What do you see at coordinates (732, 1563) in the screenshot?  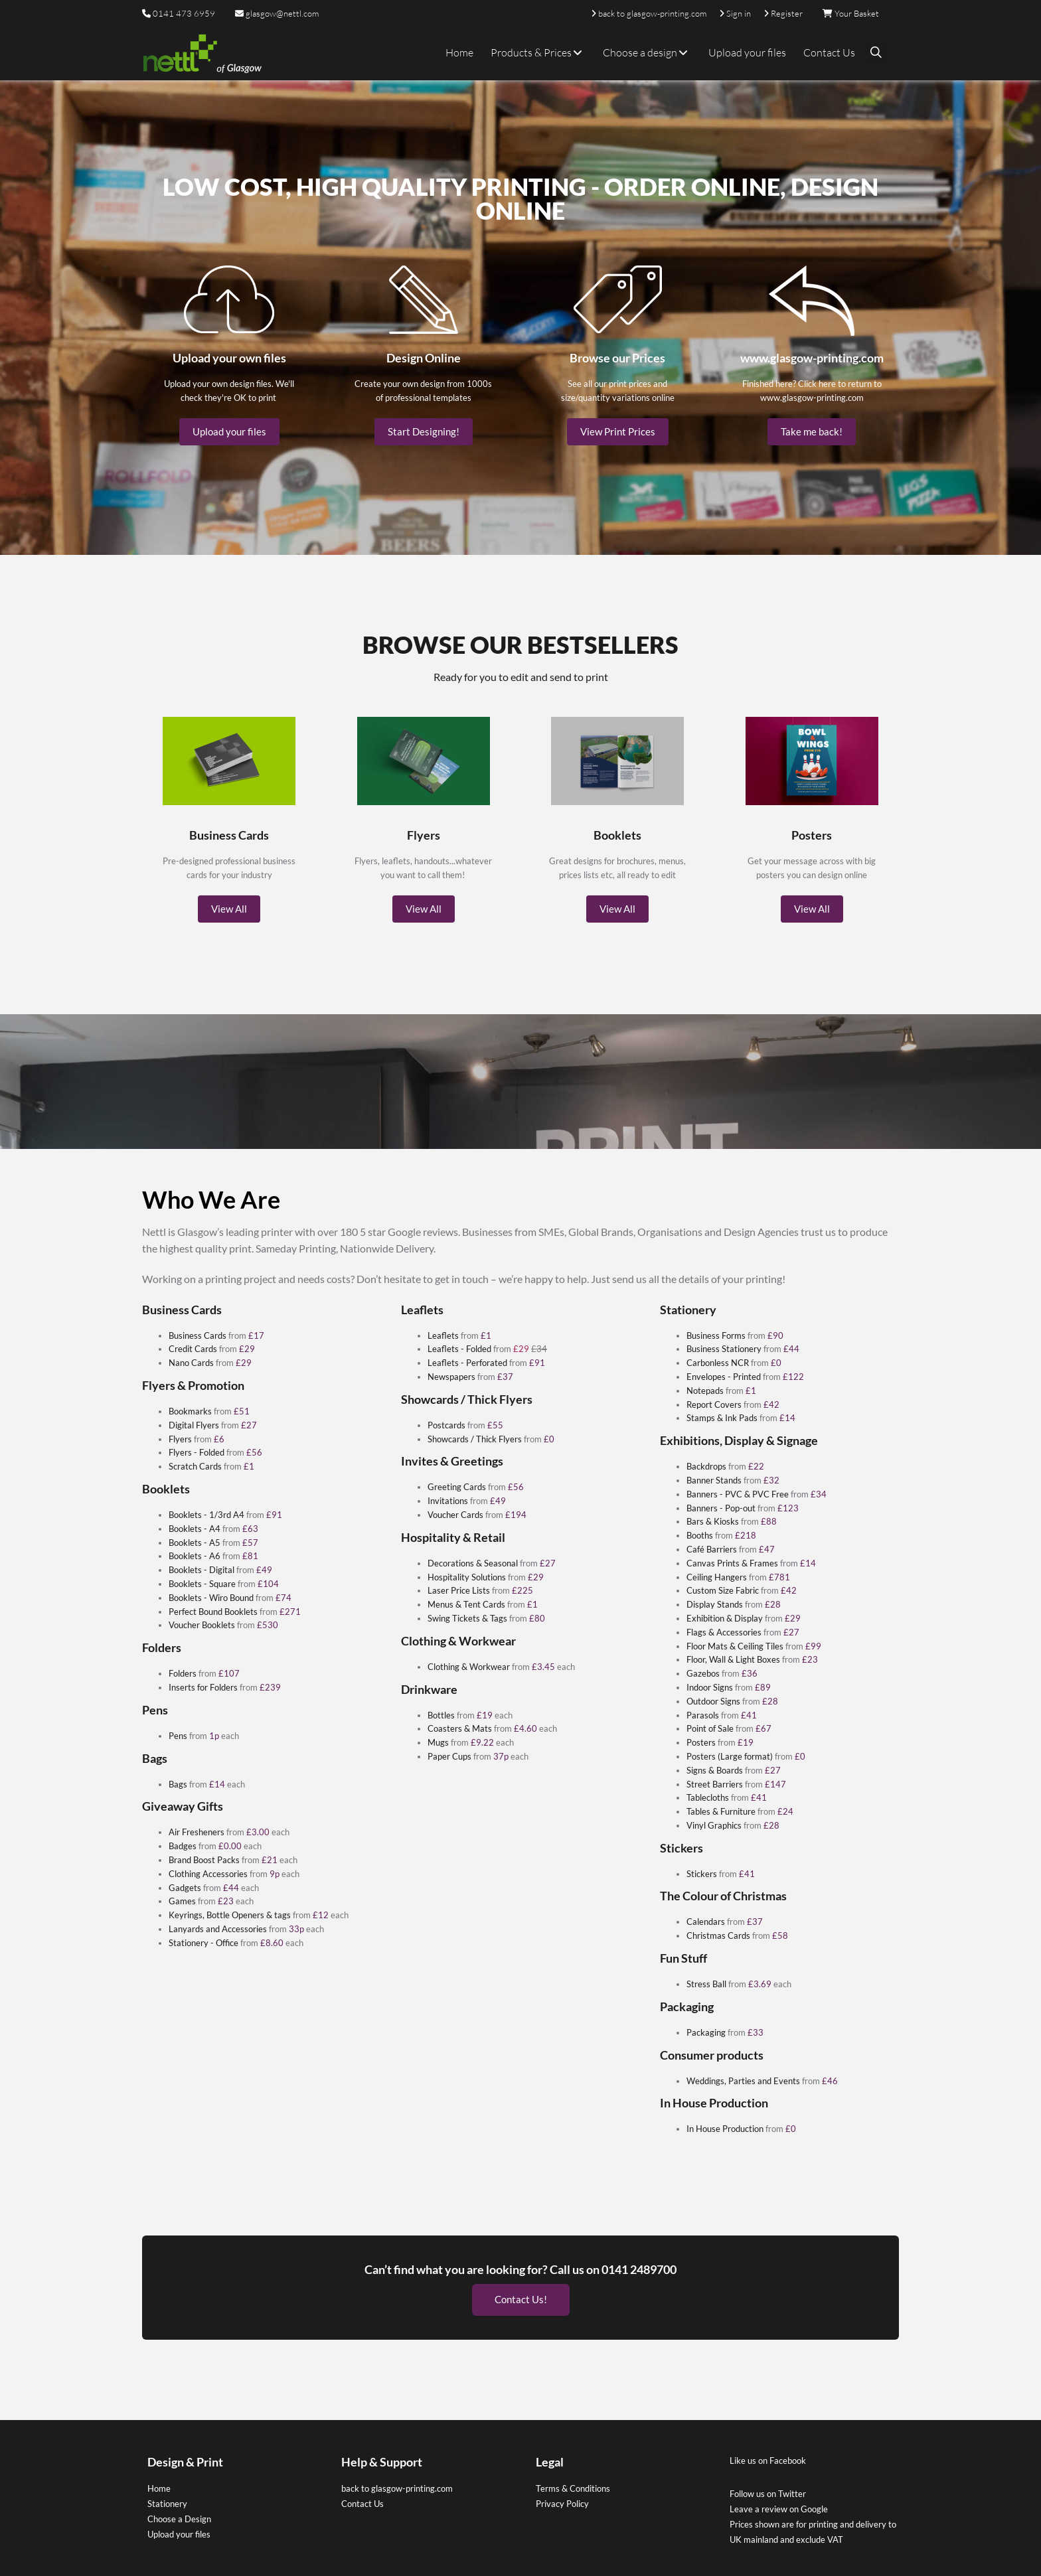 I see `Canvas Prints & Frames` at bounding box center [732, 1563].